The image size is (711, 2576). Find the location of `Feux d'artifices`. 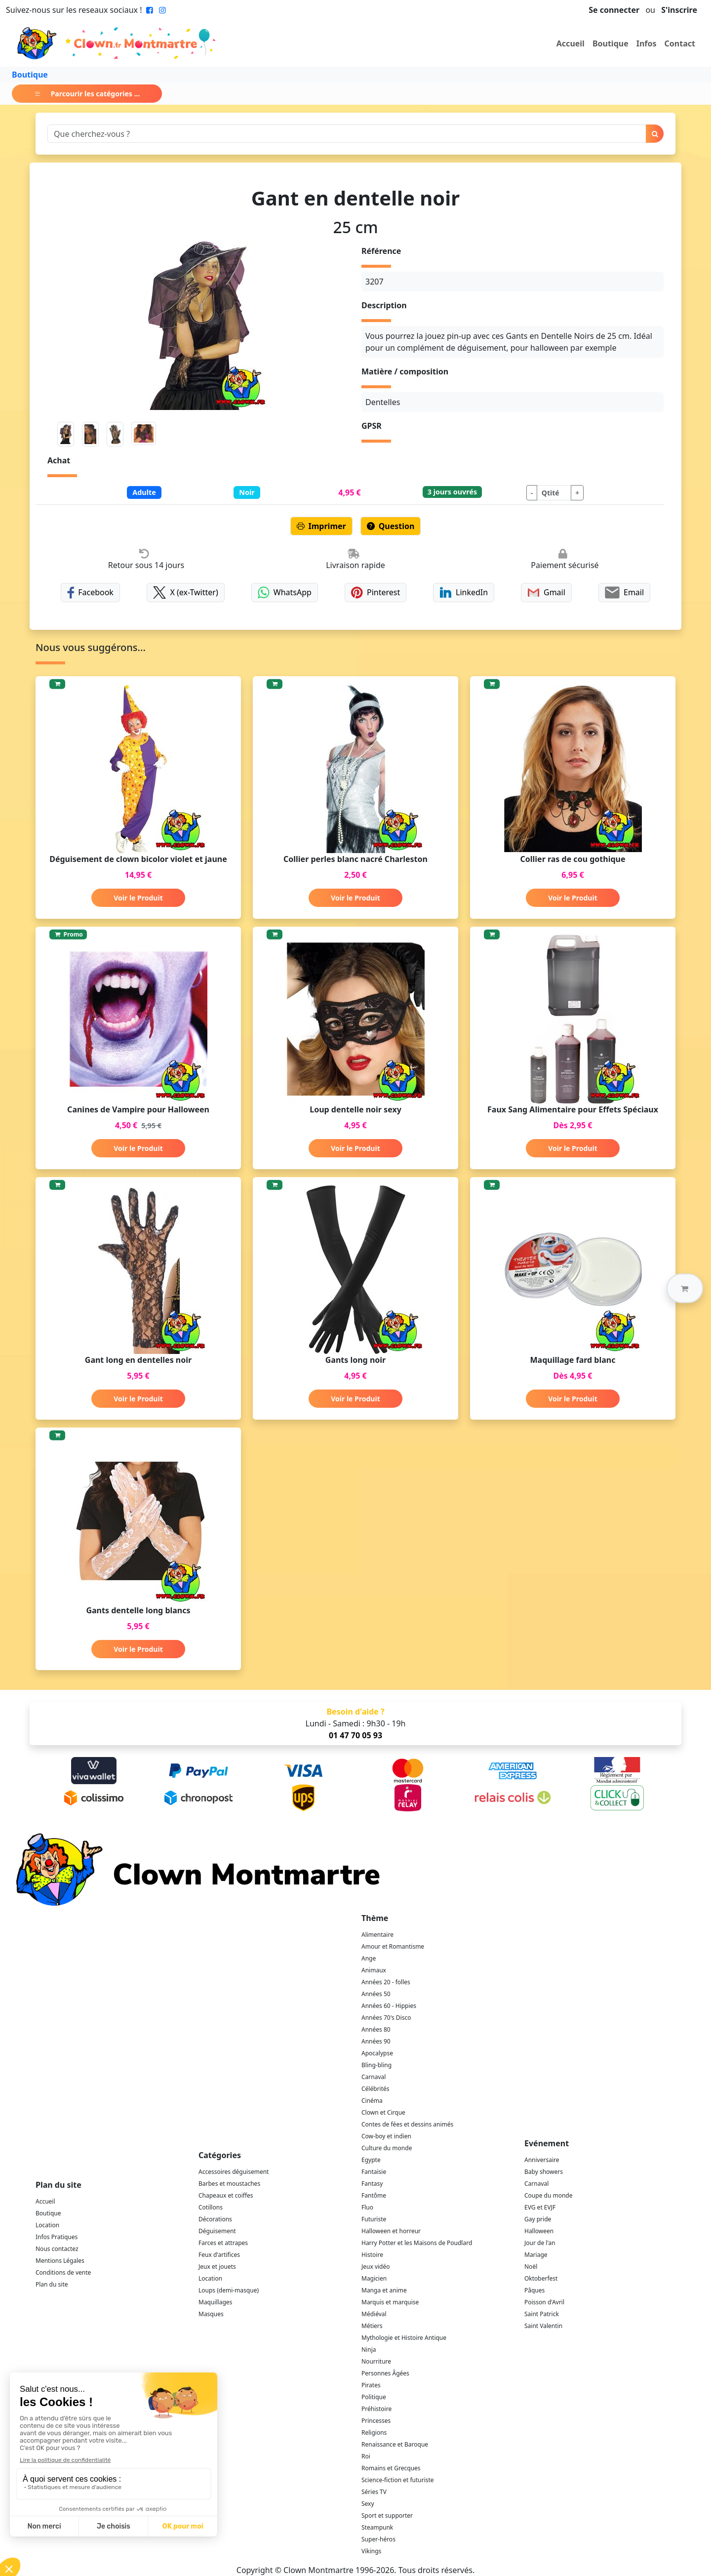

Feux d'artifices is located at coordinates (219, 2254).